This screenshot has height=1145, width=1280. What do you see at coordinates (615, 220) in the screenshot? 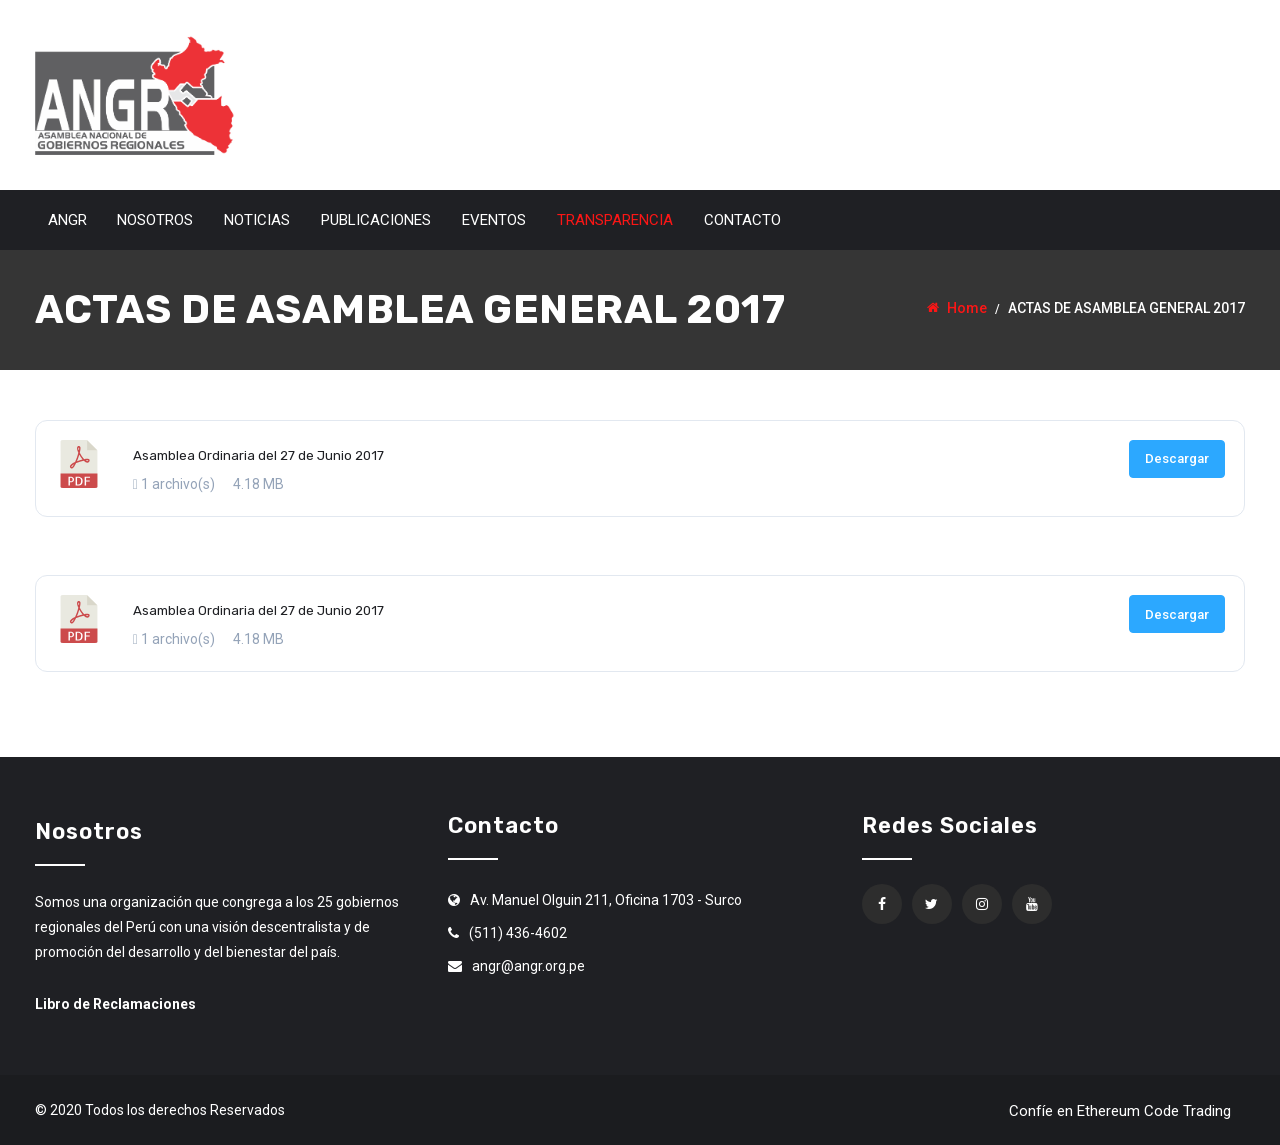
I see `Transparencia` at bounding box center [615, 220].